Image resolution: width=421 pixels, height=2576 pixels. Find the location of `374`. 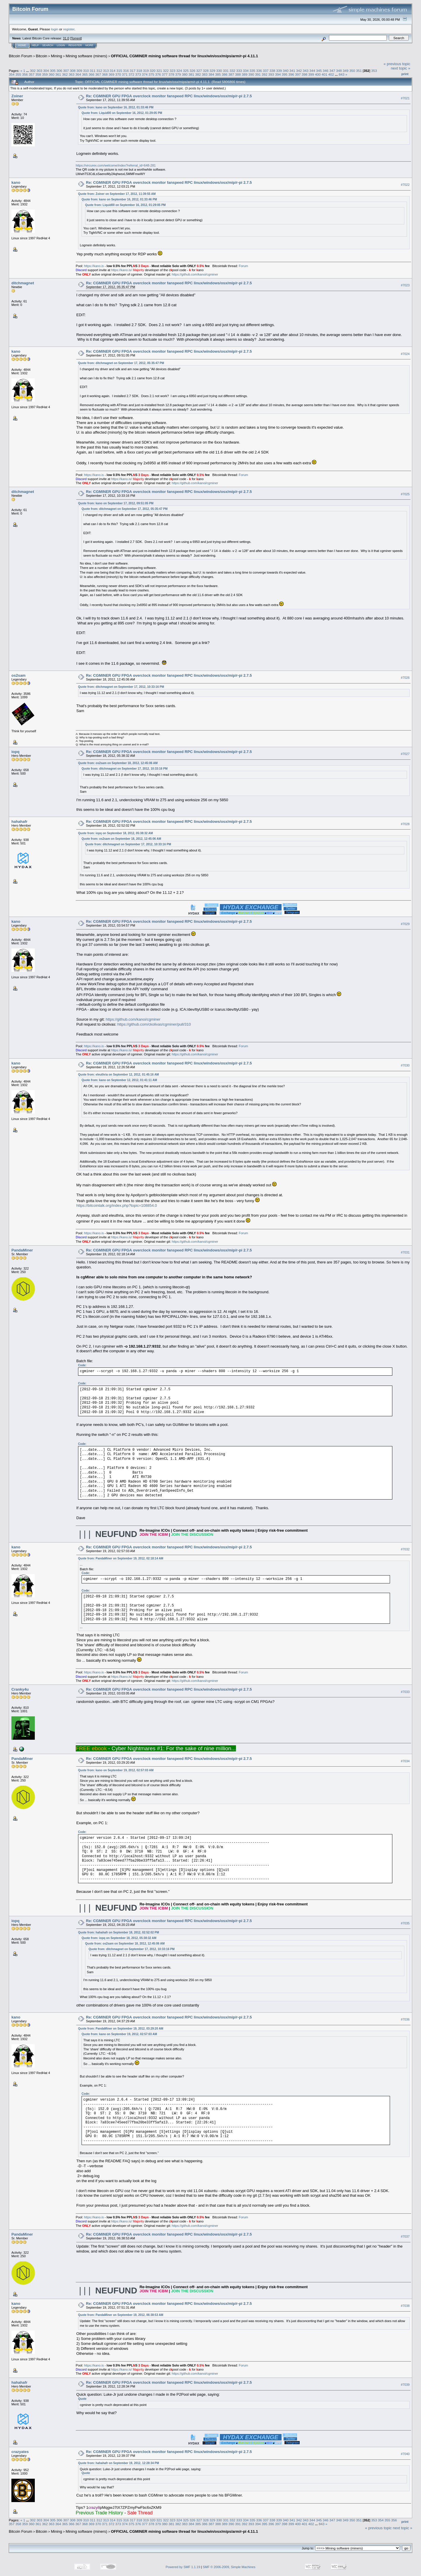

374 is located at coordinates (145, 74).